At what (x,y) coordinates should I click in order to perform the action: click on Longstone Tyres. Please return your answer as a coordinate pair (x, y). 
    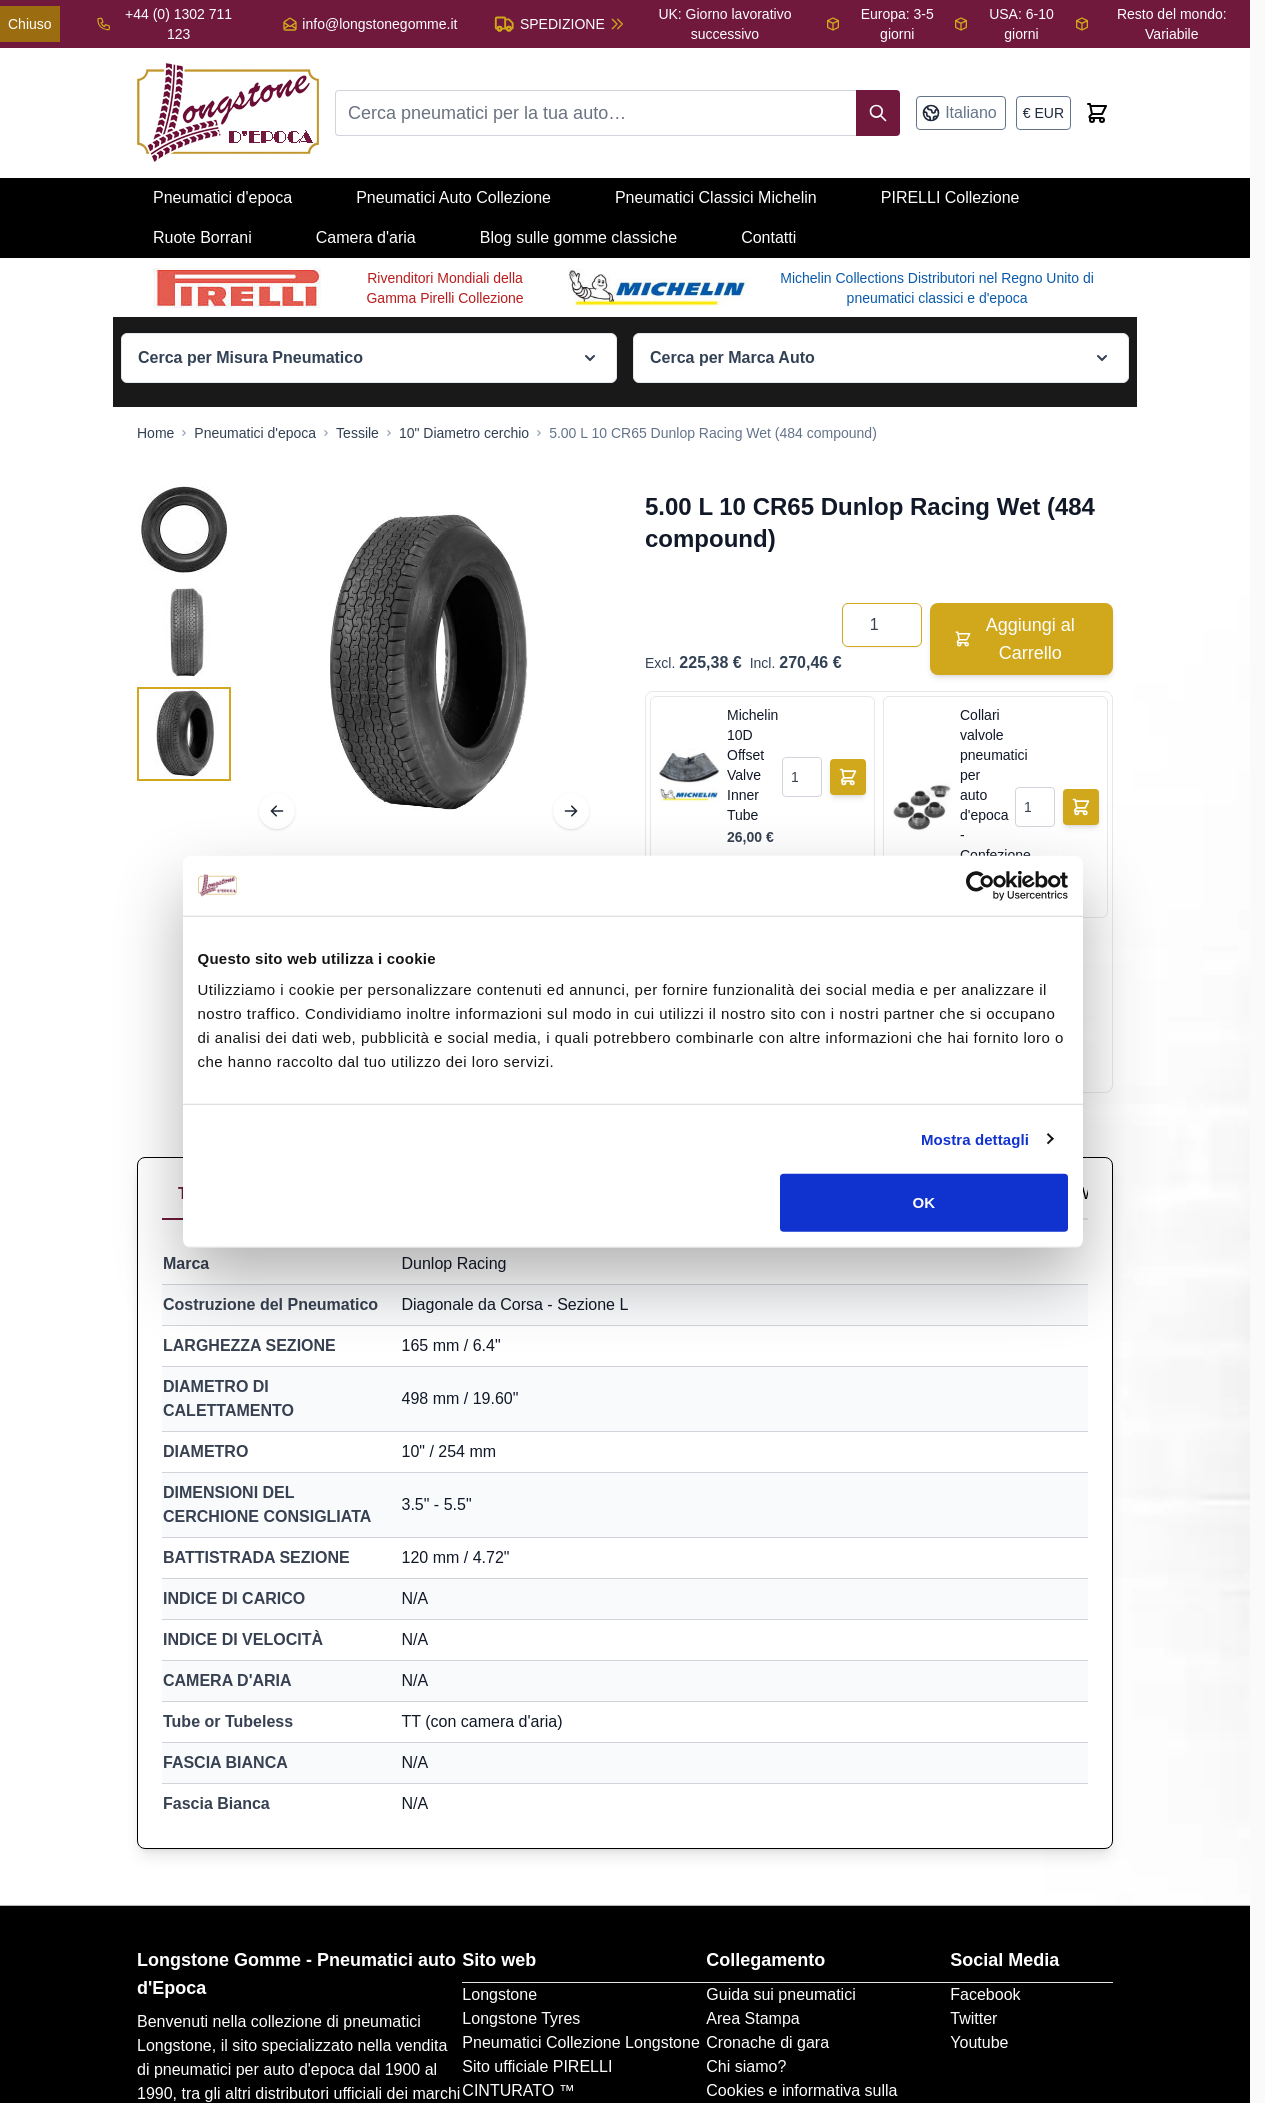
    Looking at the image, I should click on (521, 2018).